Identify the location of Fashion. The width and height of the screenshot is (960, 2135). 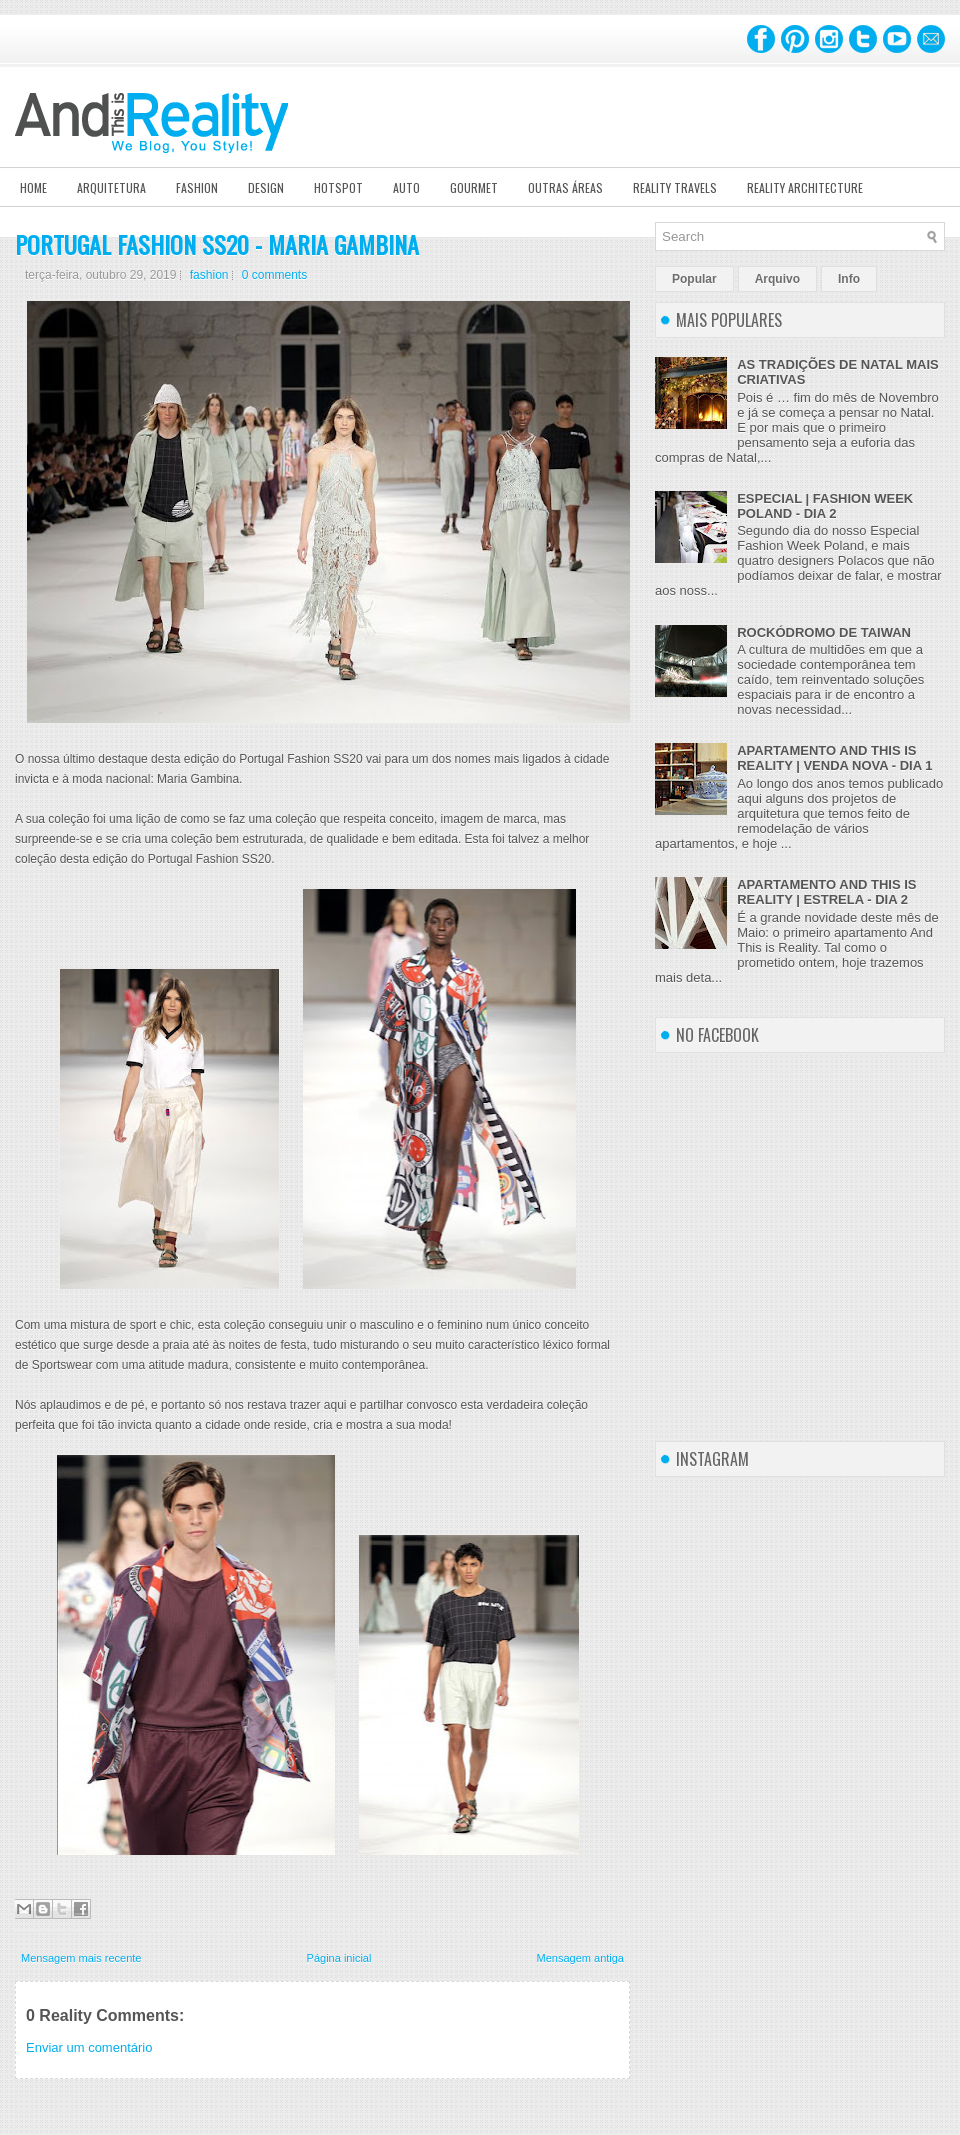
(197, 187).